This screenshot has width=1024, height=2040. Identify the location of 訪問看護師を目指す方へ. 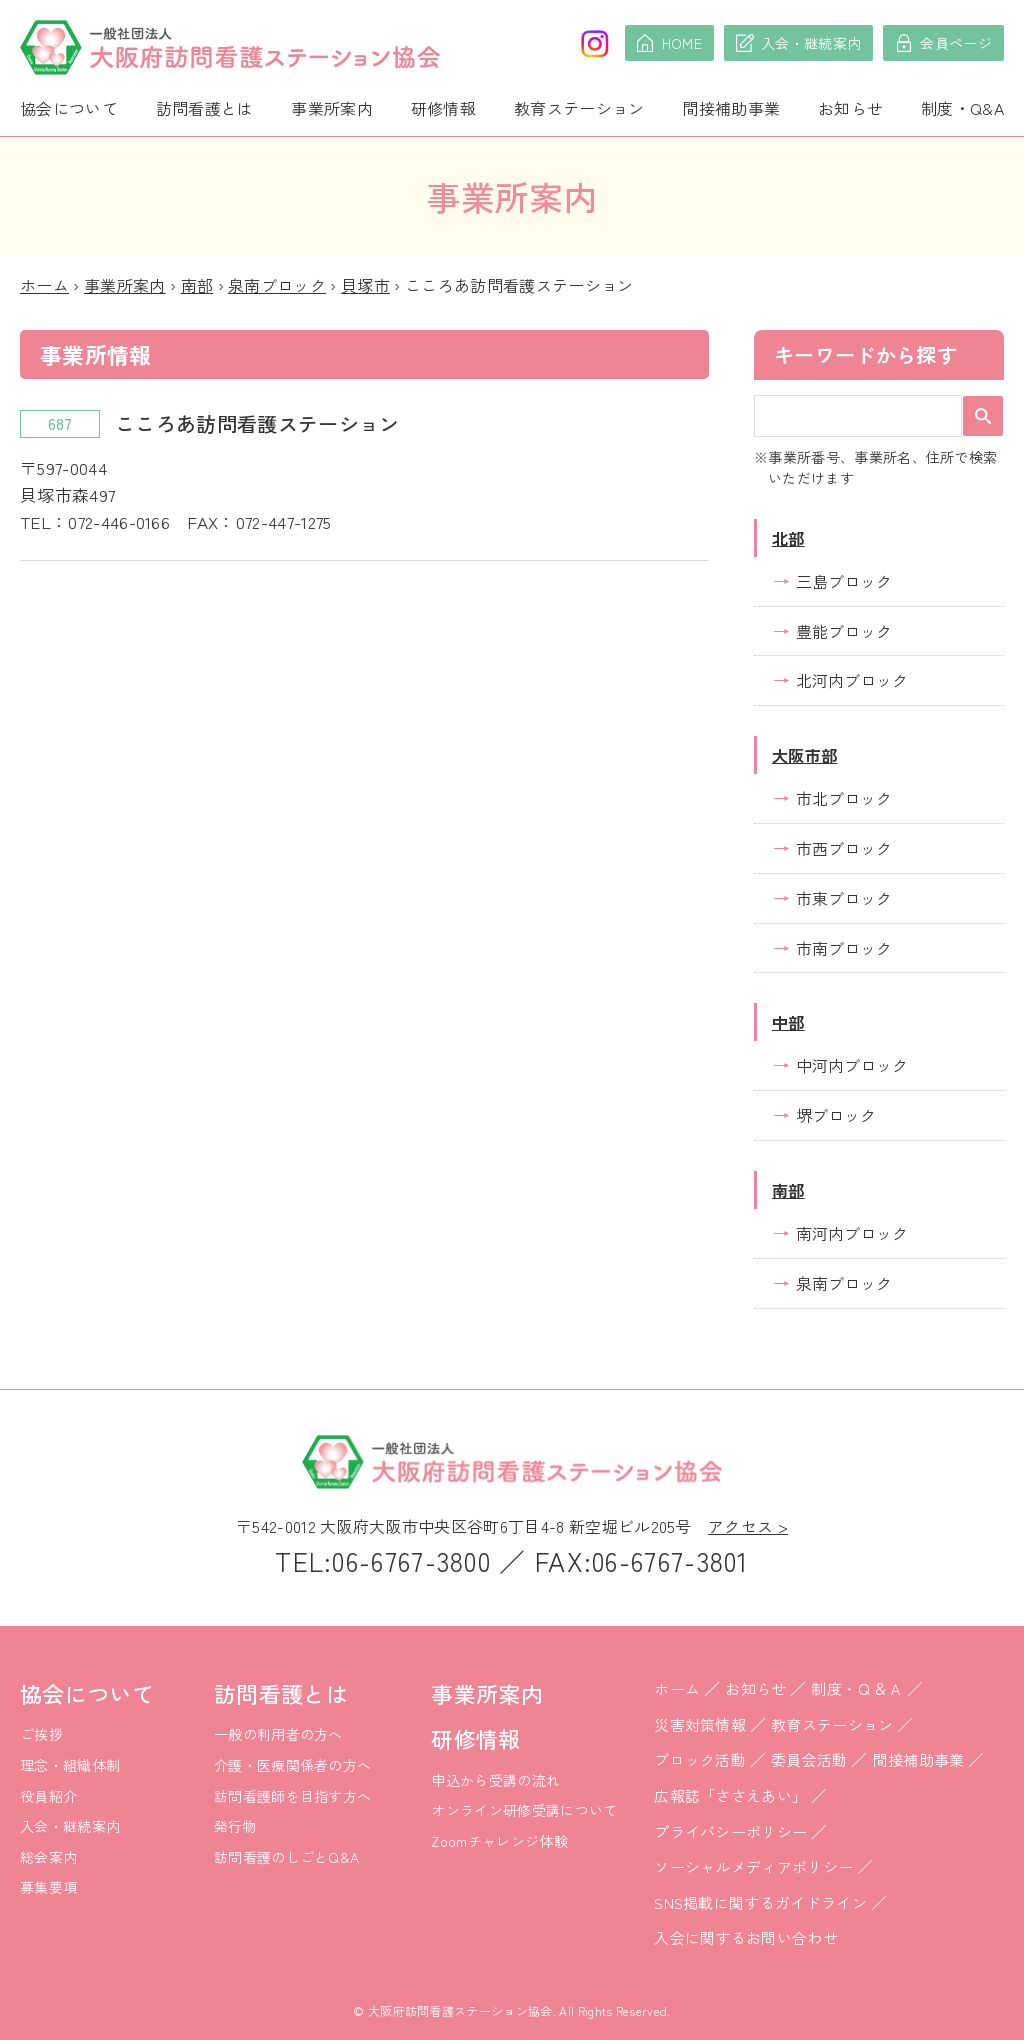
(293, 1796).